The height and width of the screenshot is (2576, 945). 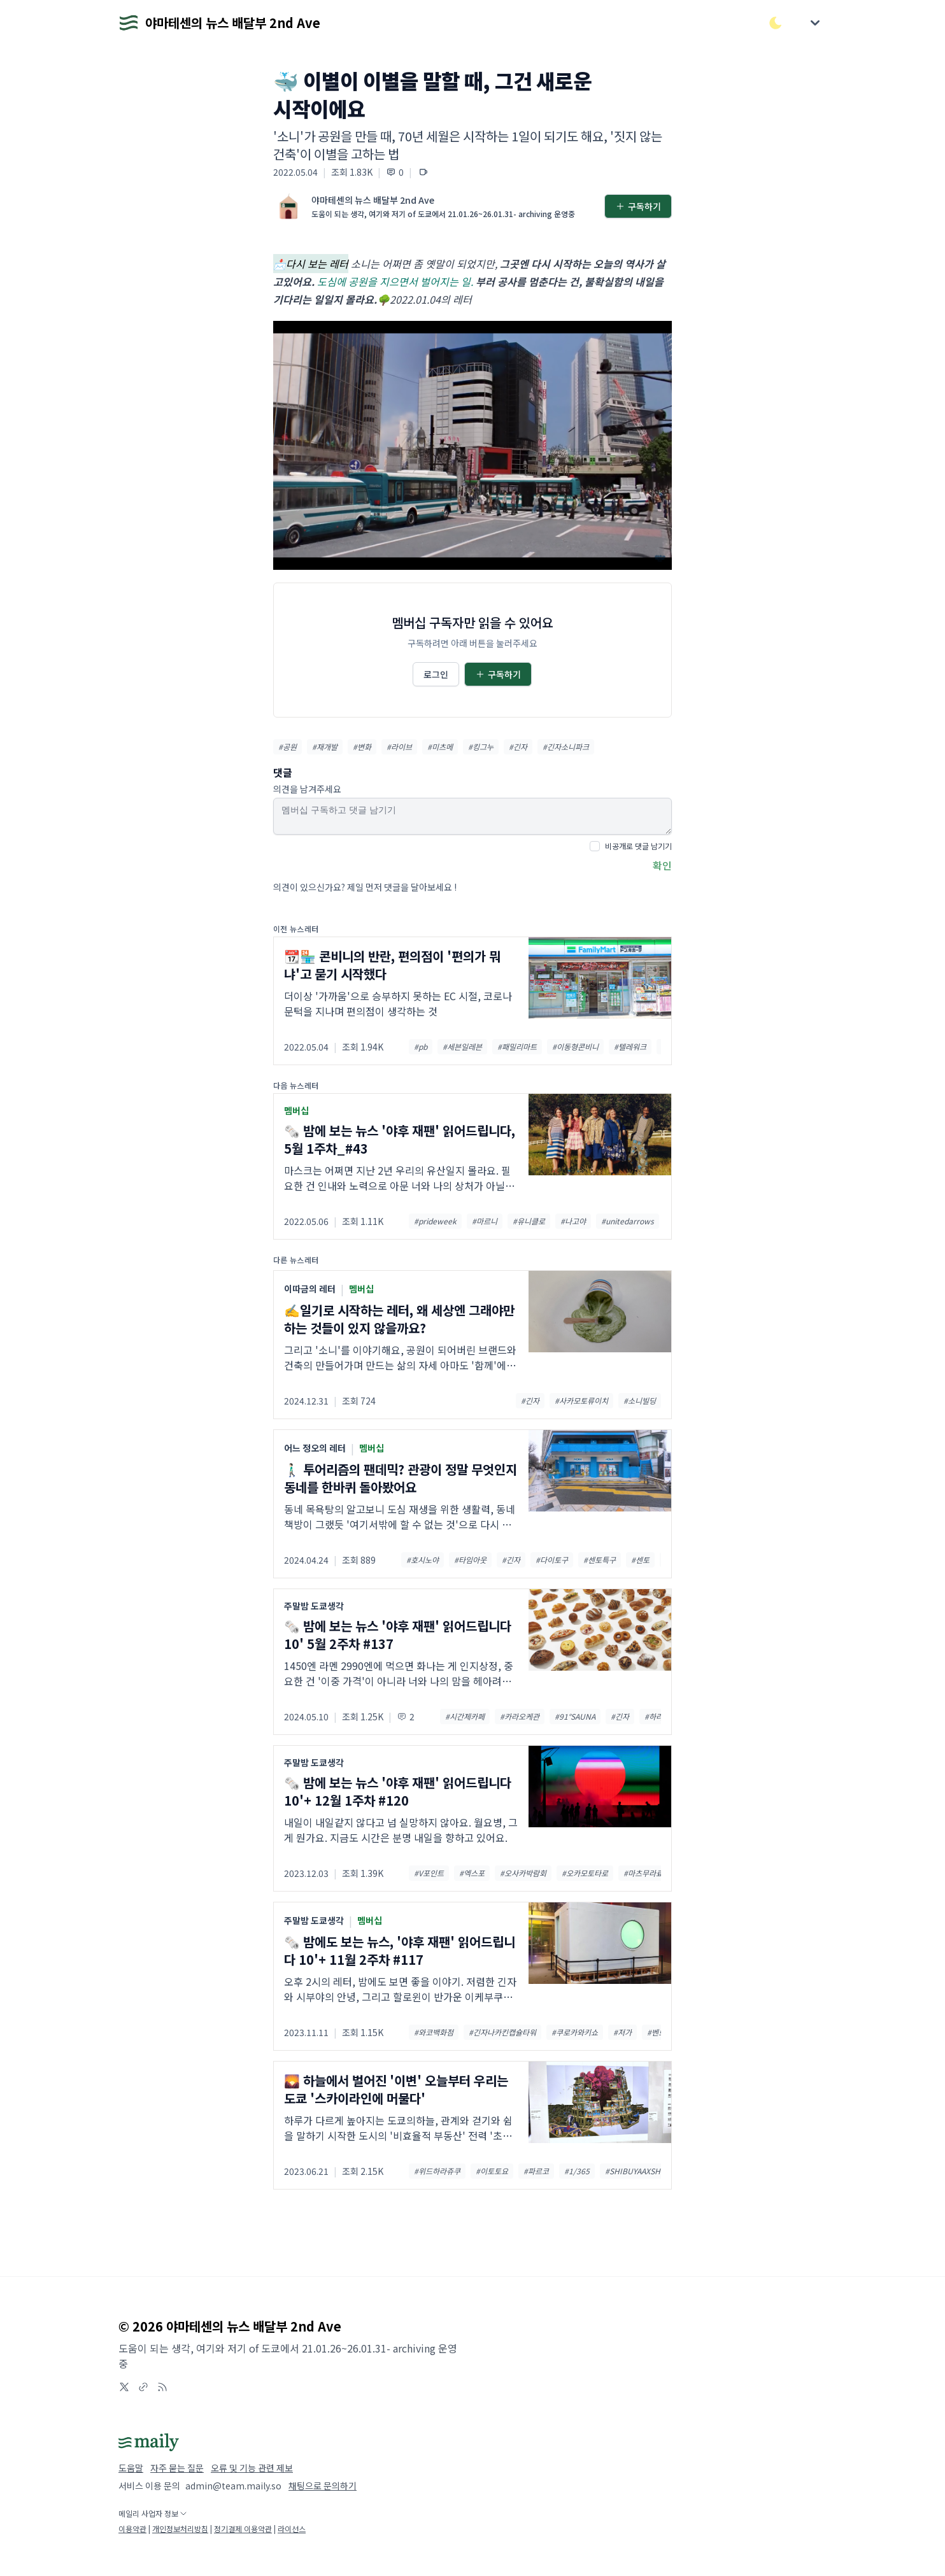 I want to click on admin@team.maily.so, so click(x=233, y=2485).